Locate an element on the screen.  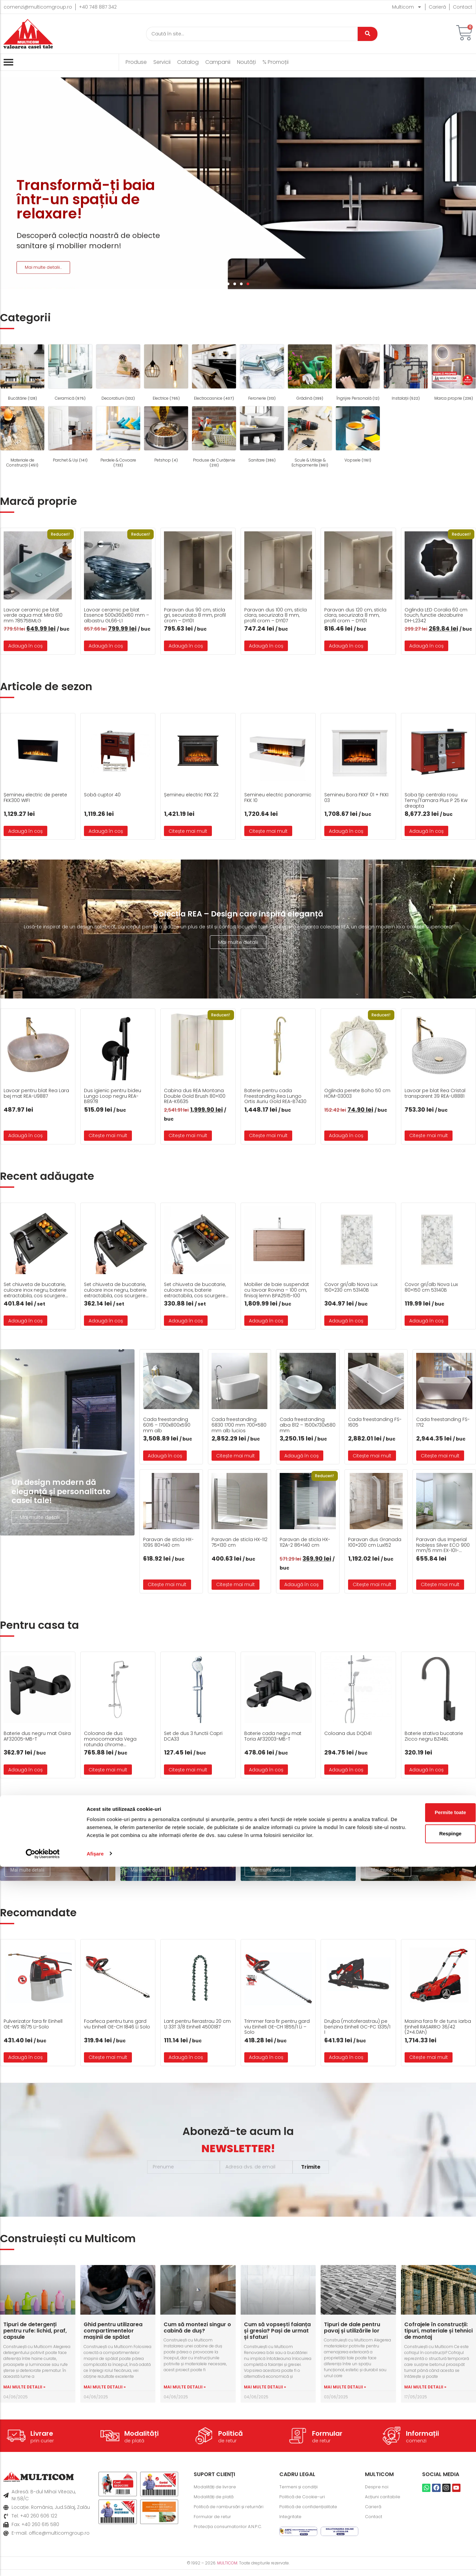
[Mergi la categoria de produse Bucătărie] is located at coordinates (22, 373).